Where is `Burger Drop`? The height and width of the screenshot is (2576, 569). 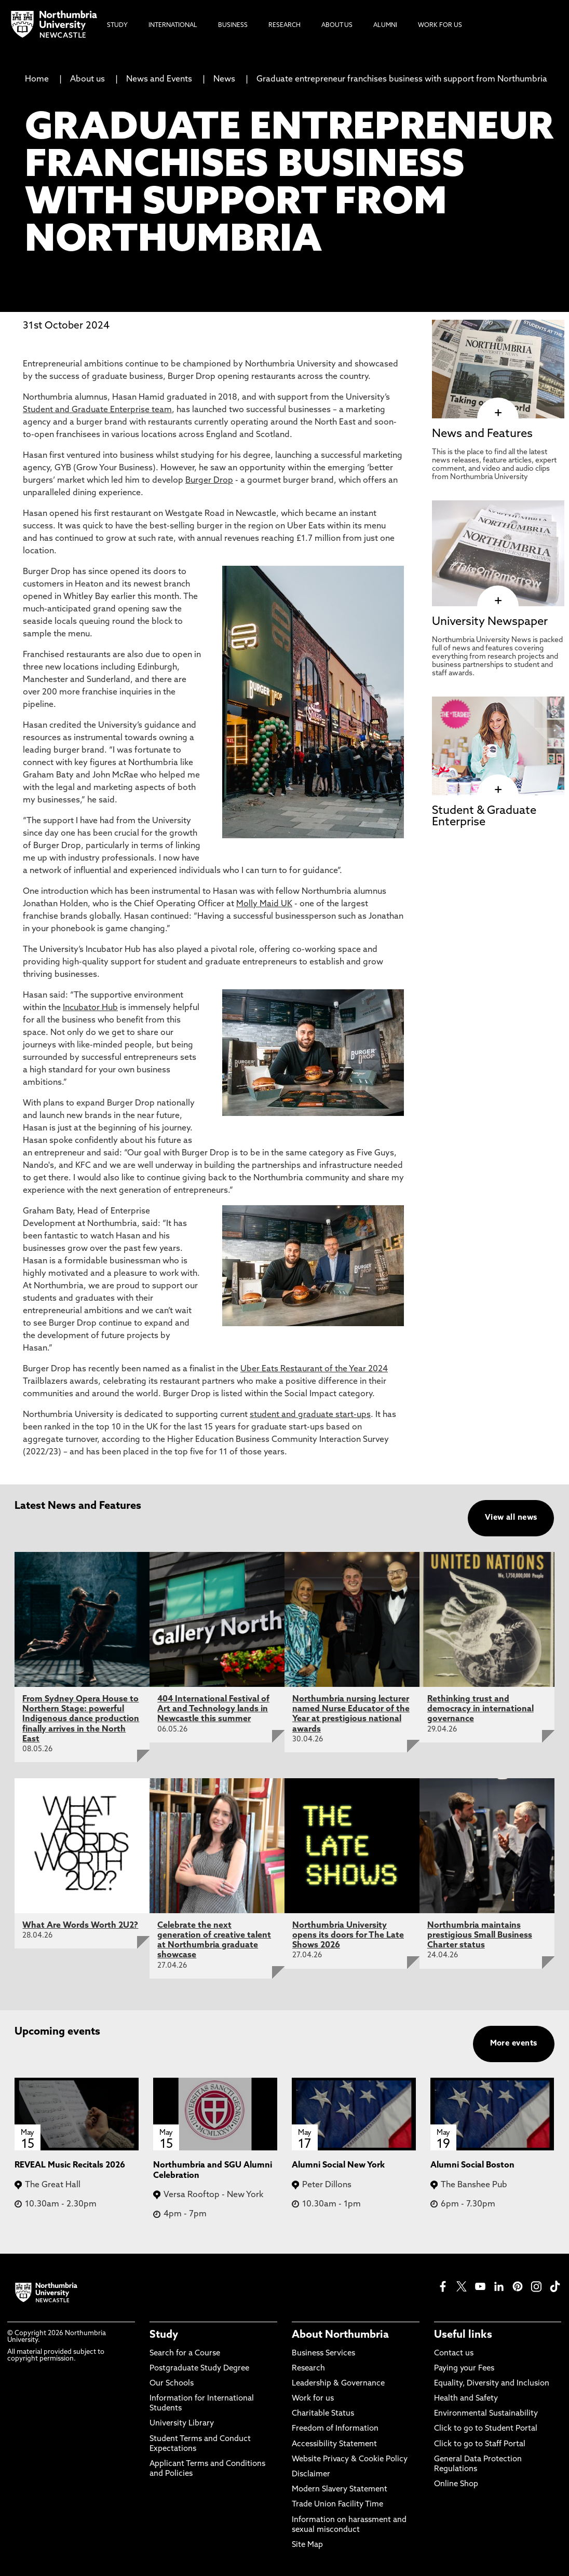 Burger Drop is located at coordinates (209, 480).